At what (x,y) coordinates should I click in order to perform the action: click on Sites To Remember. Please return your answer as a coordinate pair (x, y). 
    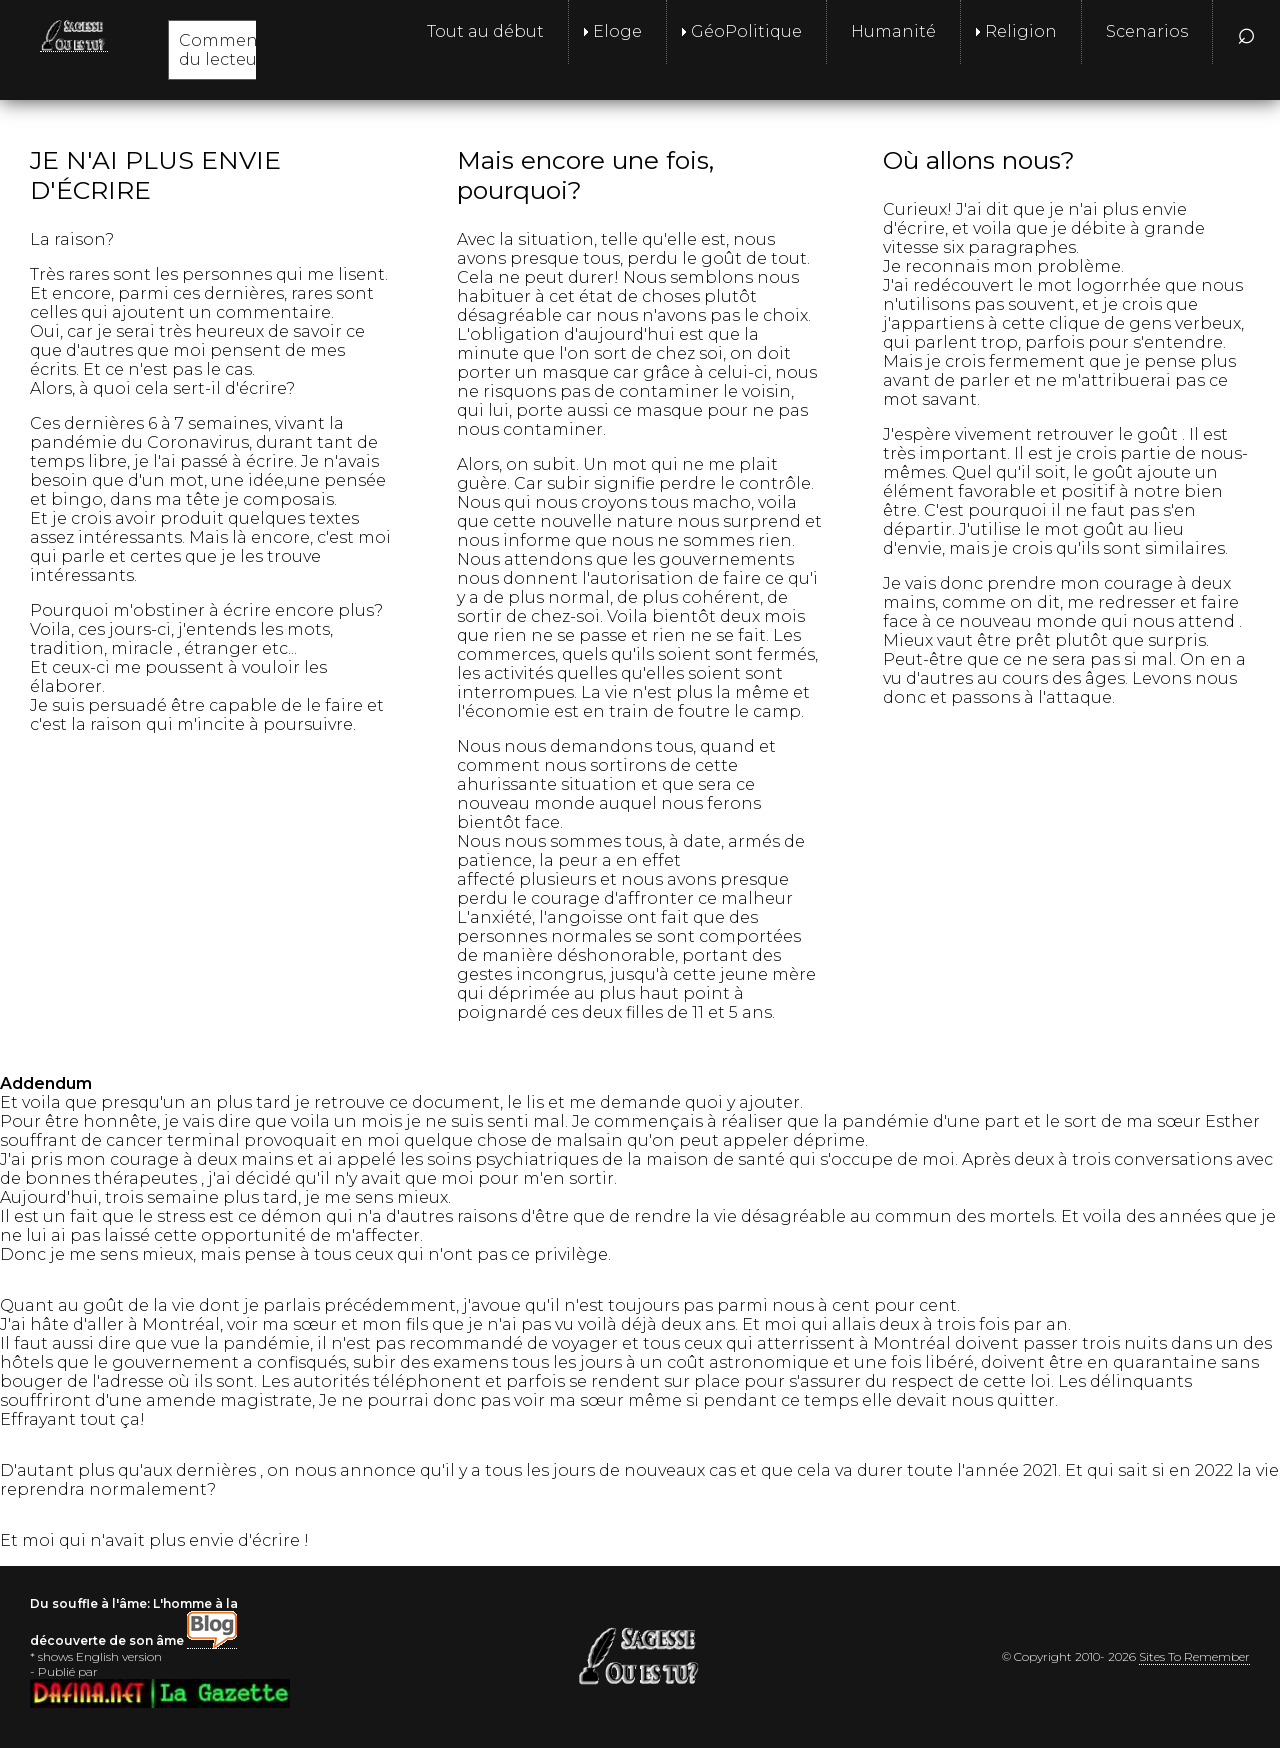
    Looking at the image, I should click on (1194, 1656).